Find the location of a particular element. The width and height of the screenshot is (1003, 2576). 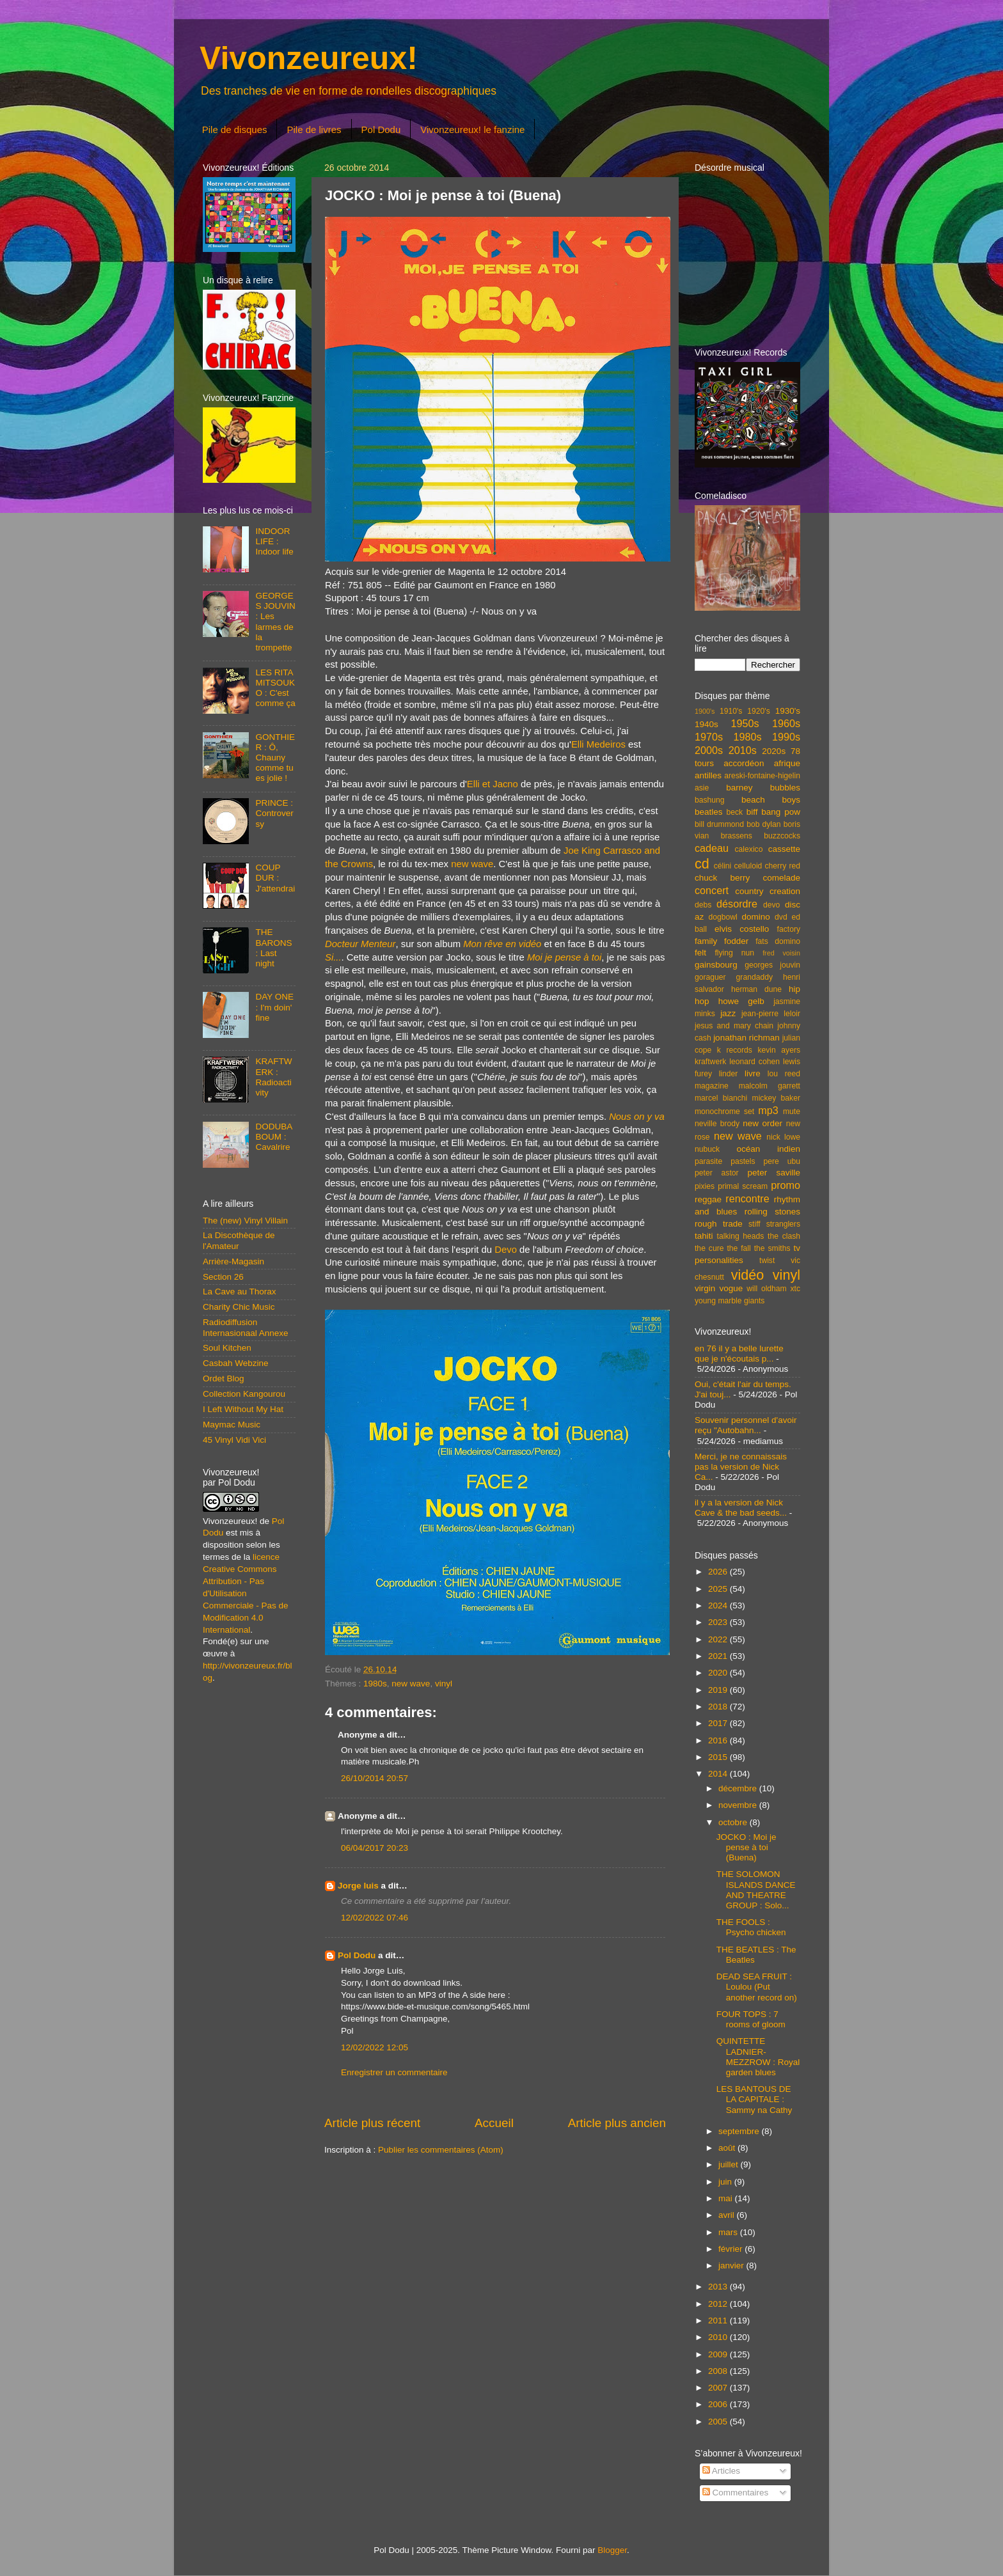

Blogger is located at coordinates (612, 2550).